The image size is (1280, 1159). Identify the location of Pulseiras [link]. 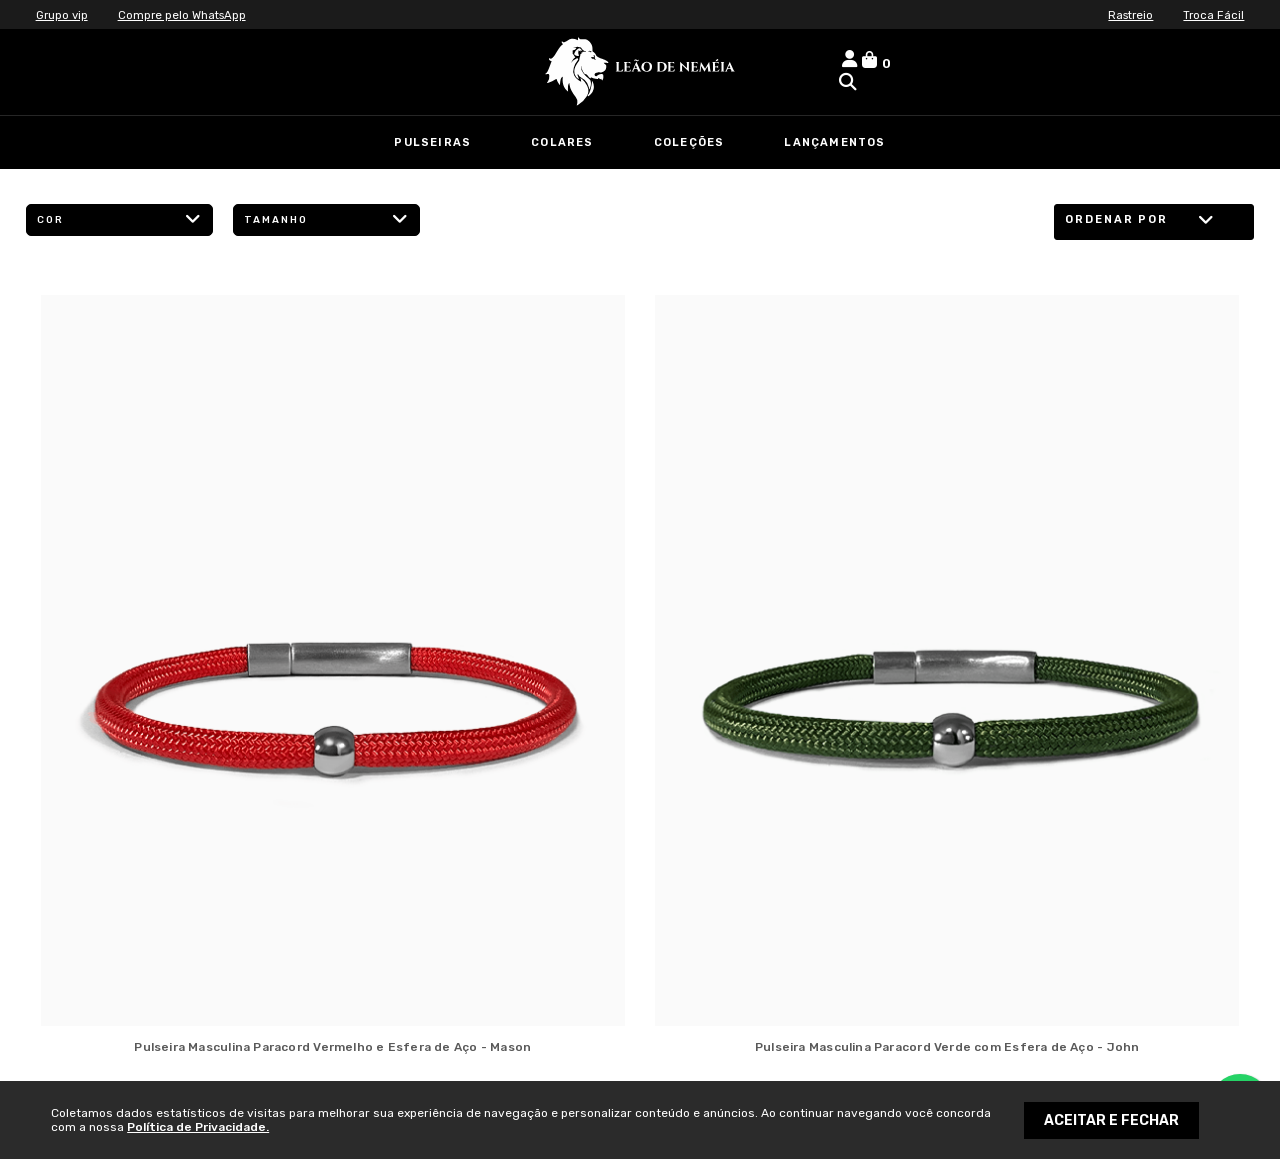
(432, 142).